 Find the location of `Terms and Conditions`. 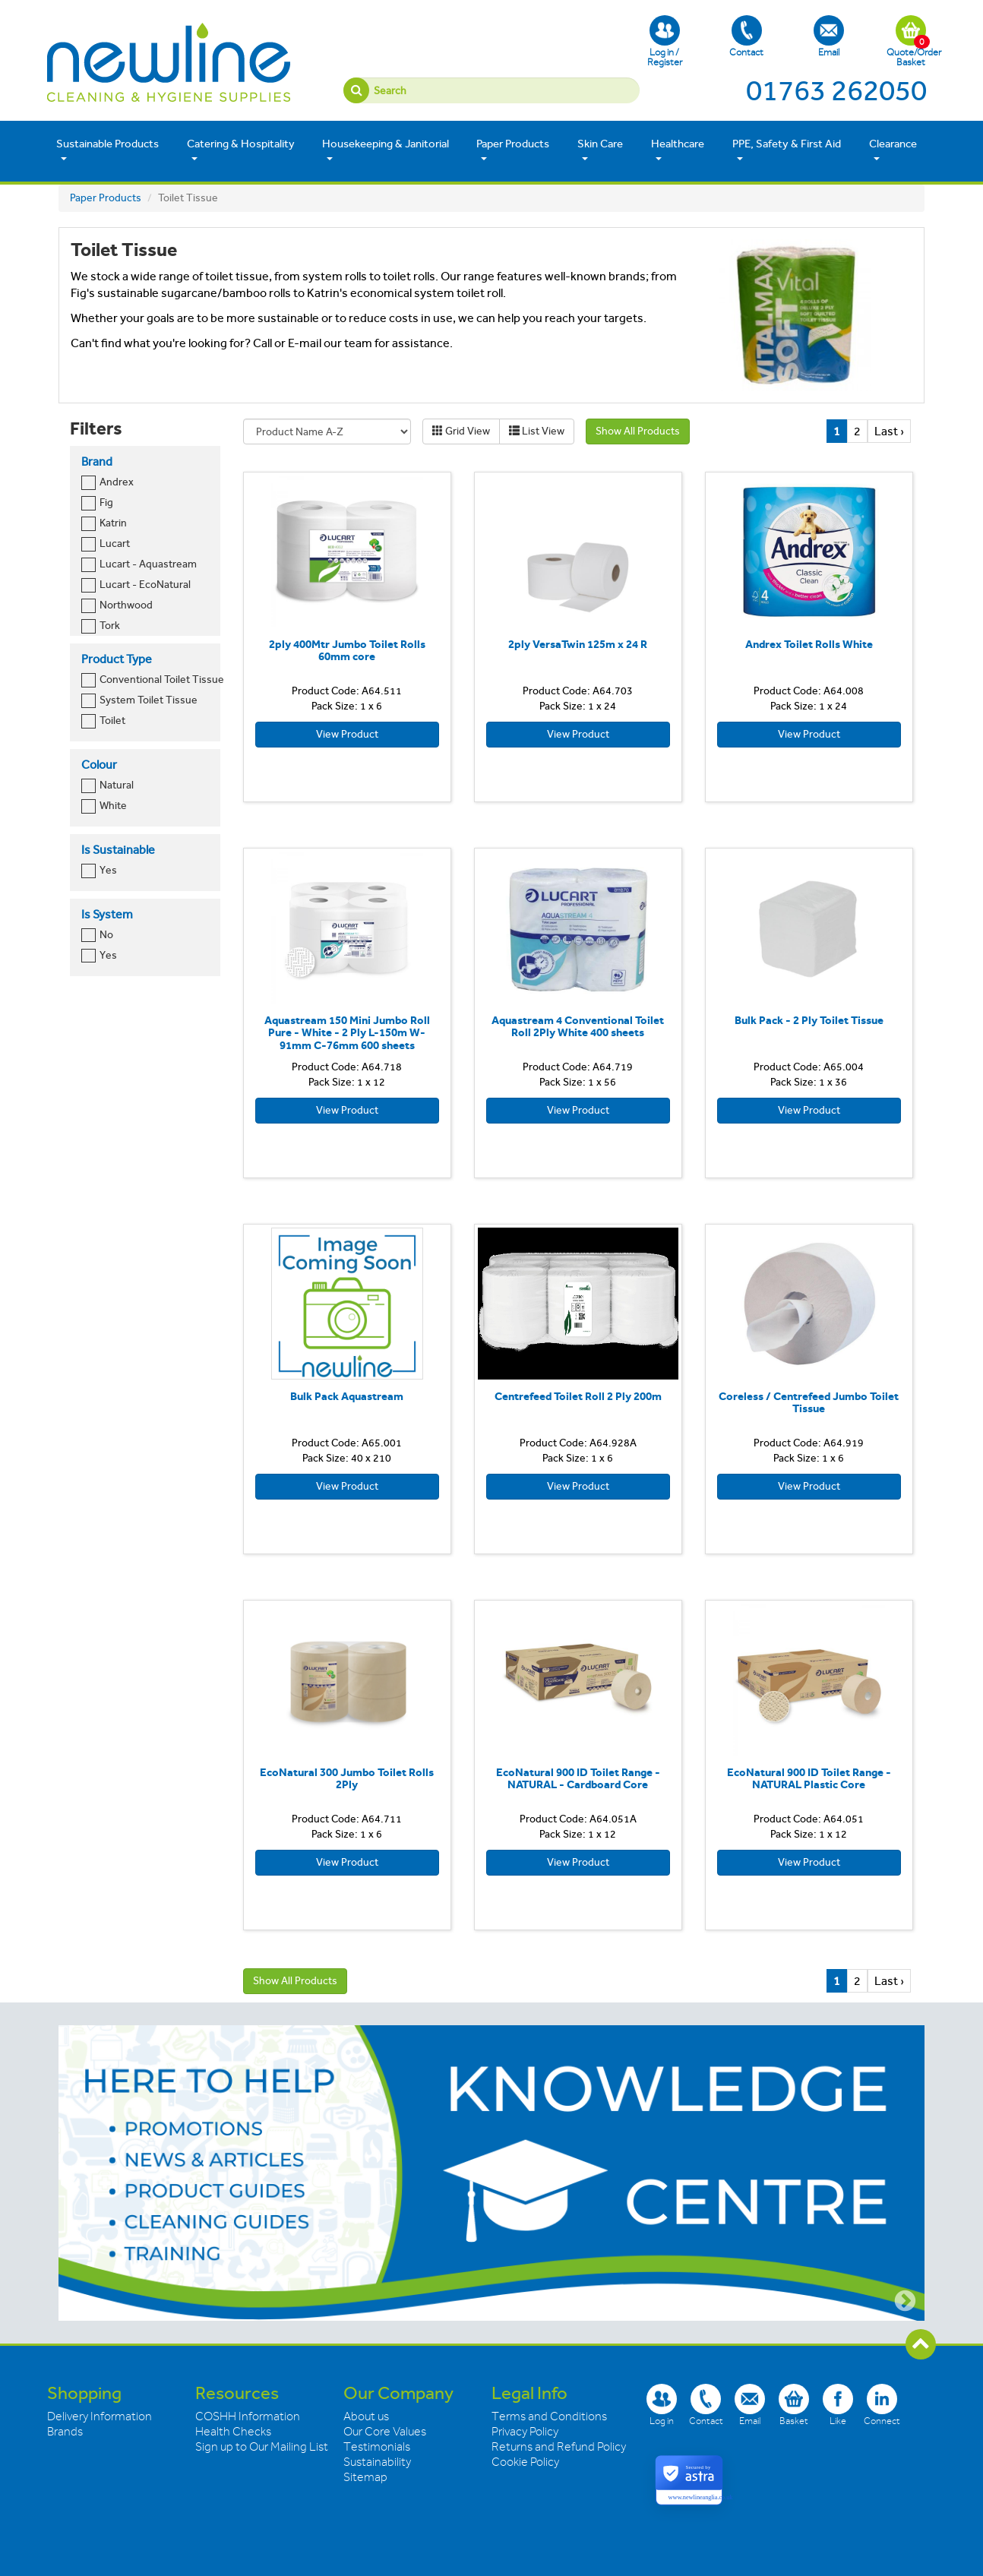

Terms and Conditions is located at coordinates (549, 2416).